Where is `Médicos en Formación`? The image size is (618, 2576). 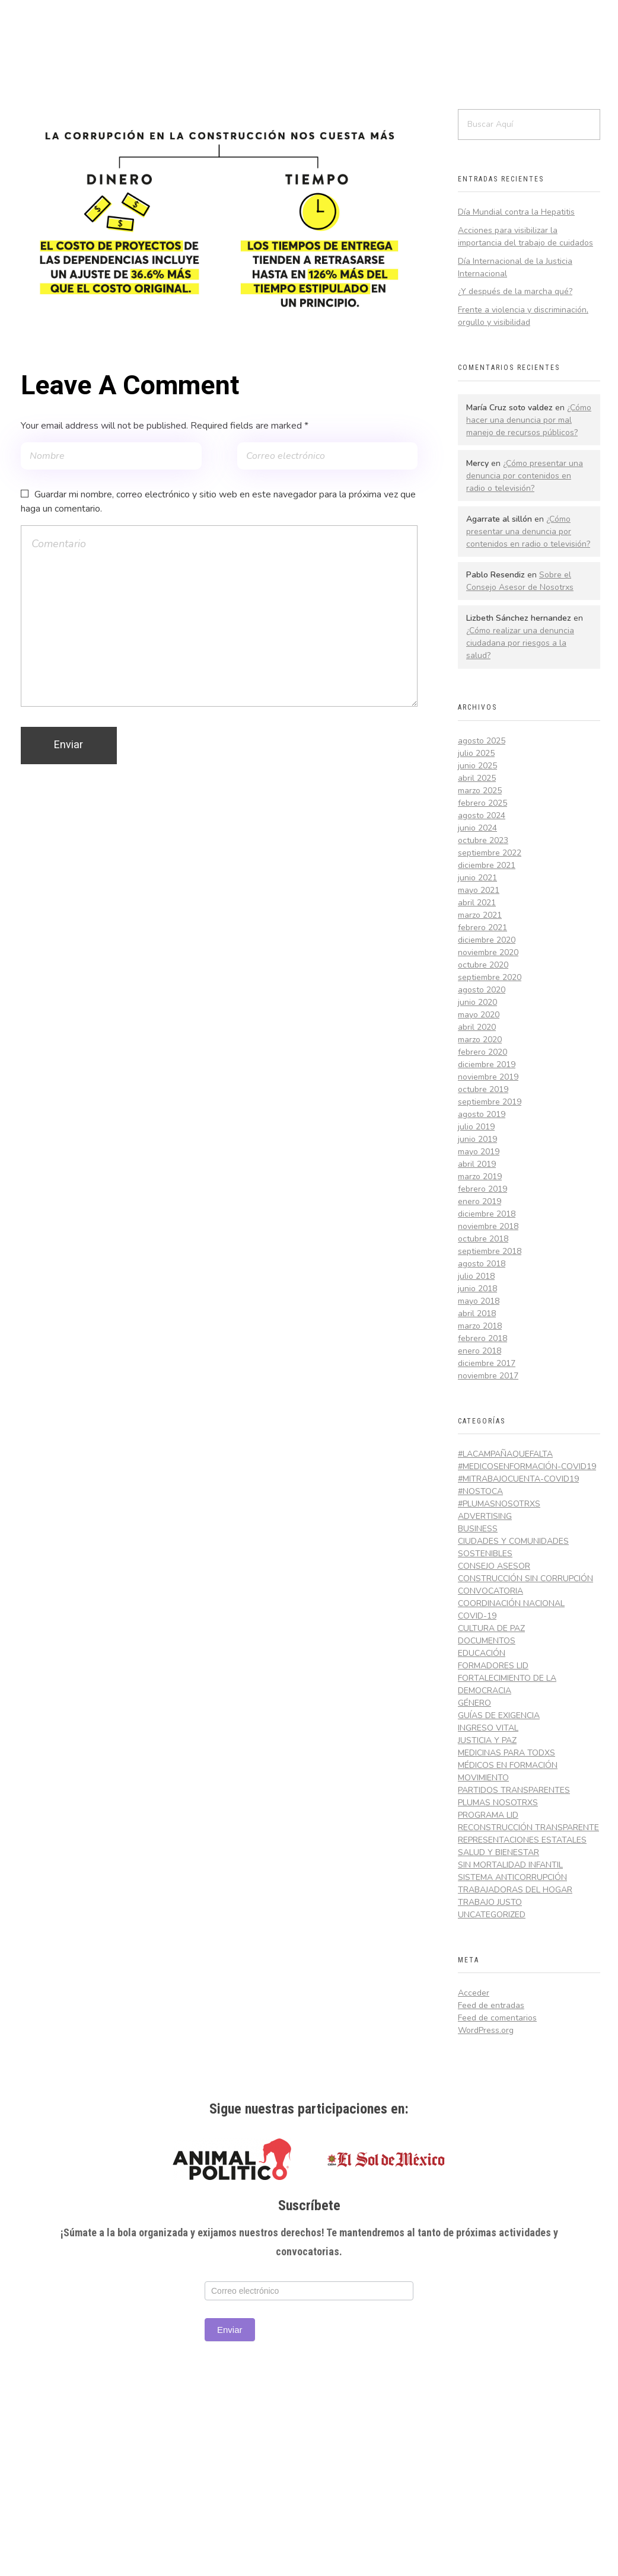
Médicos en Formación is located at coordinates (508, 1765).